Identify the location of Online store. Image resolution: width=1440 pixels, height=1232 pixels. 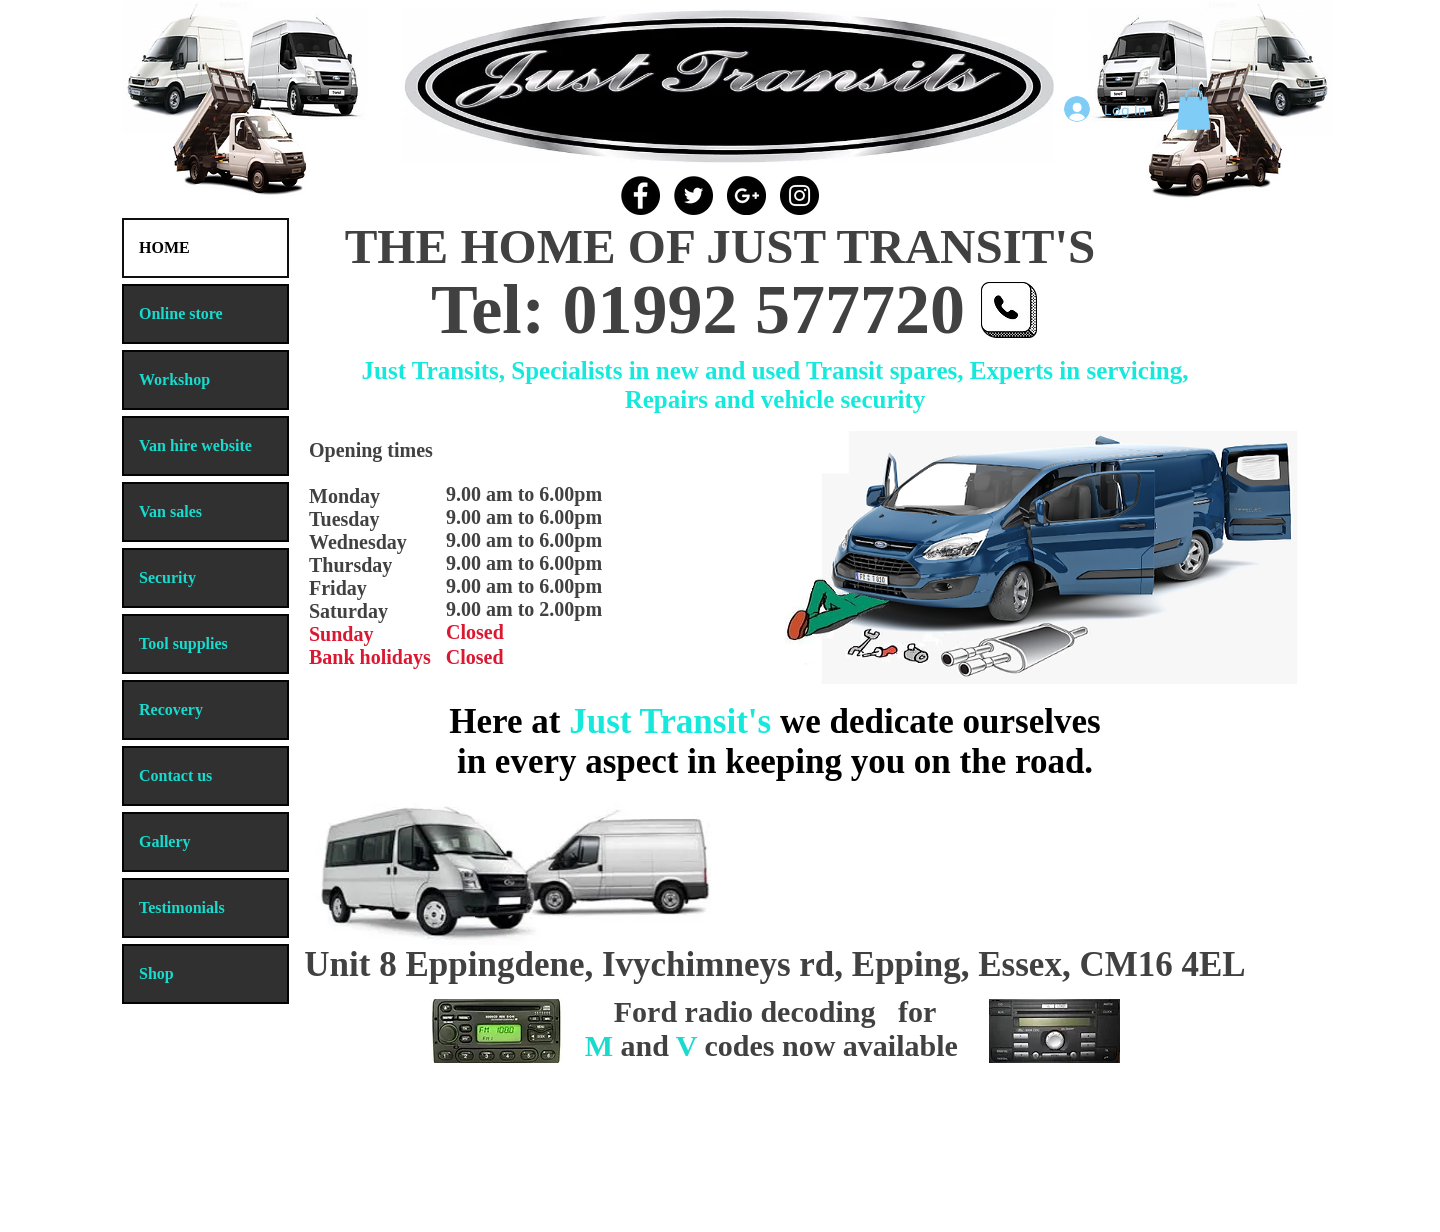
(181, 313).